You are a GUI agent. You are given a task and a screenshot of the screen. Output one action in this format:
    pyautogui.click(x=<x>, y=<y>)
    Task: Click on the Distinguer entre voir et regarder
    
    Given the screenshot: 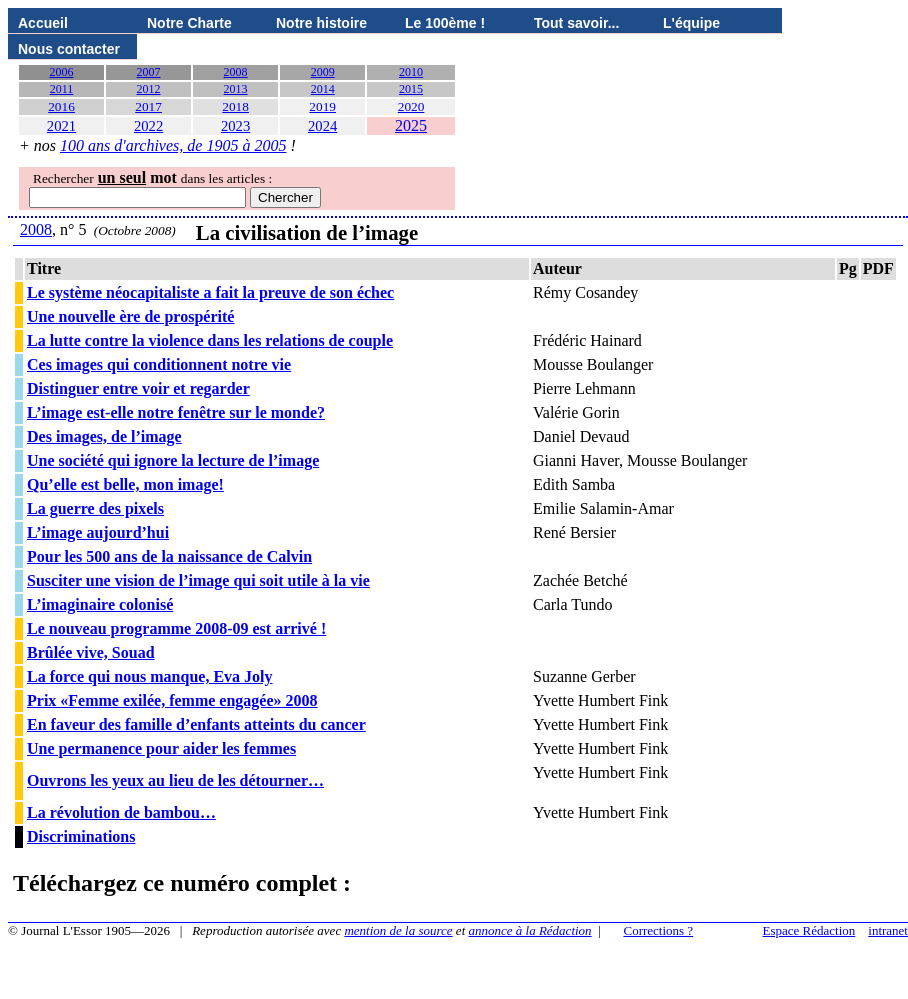 What is the action you would take?
    pyautogui.click(x=138, y=388)
    